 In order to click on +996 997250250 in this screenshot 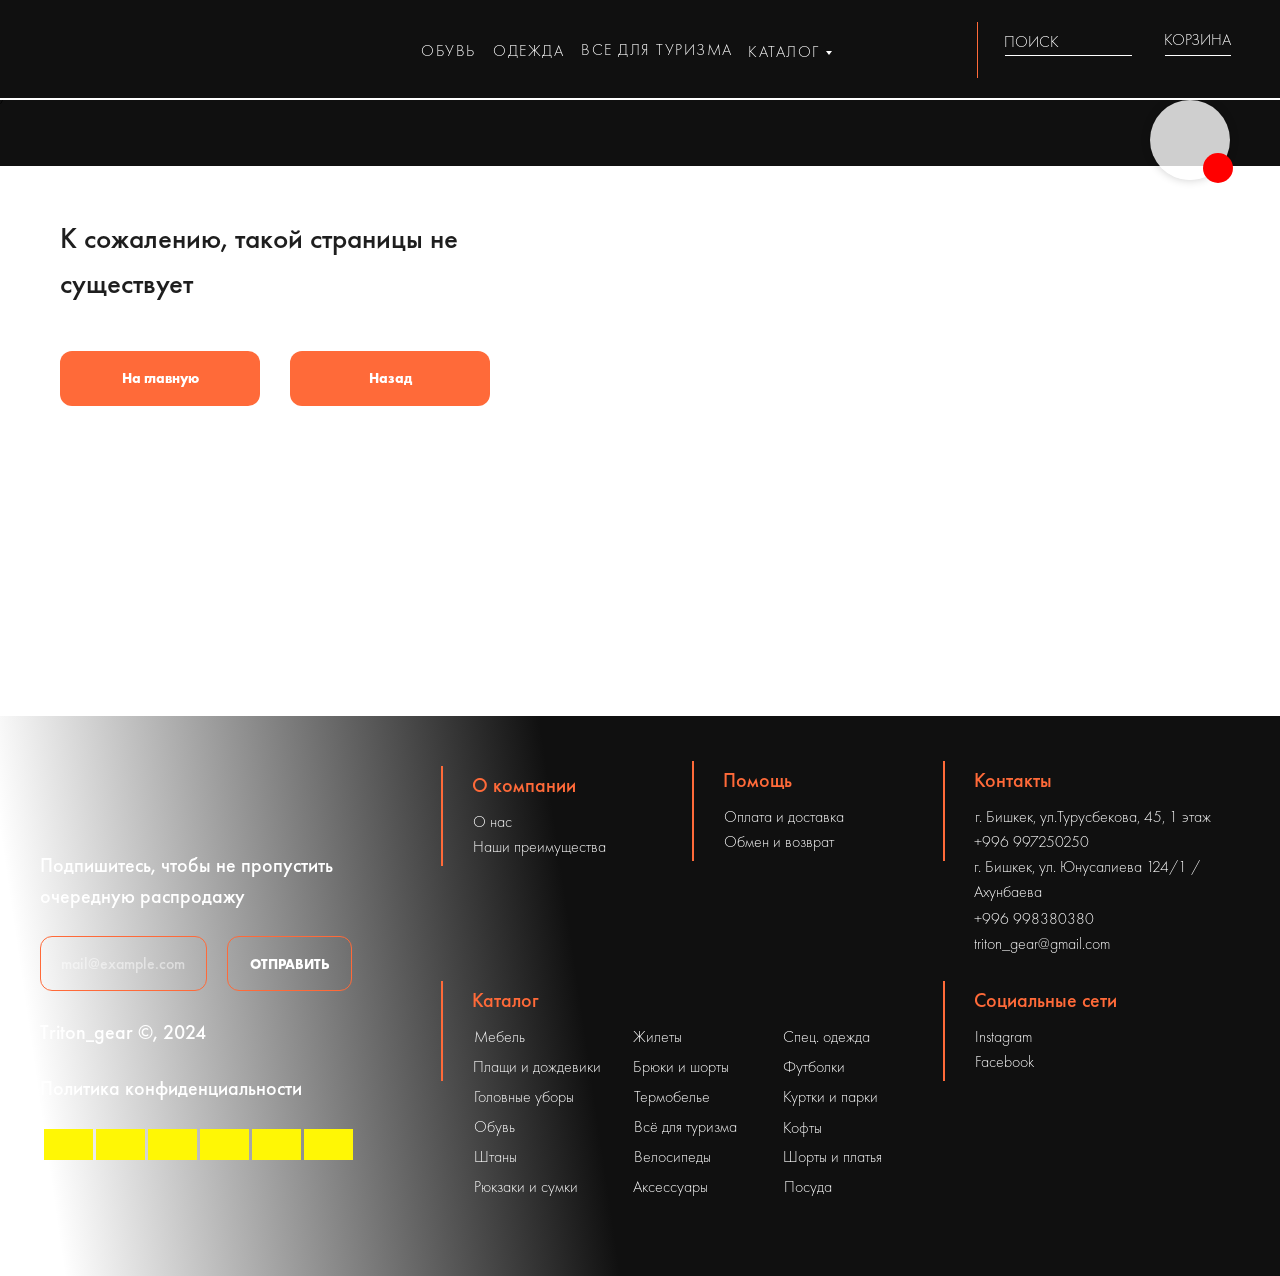, I will do `click(1031, 841)`.